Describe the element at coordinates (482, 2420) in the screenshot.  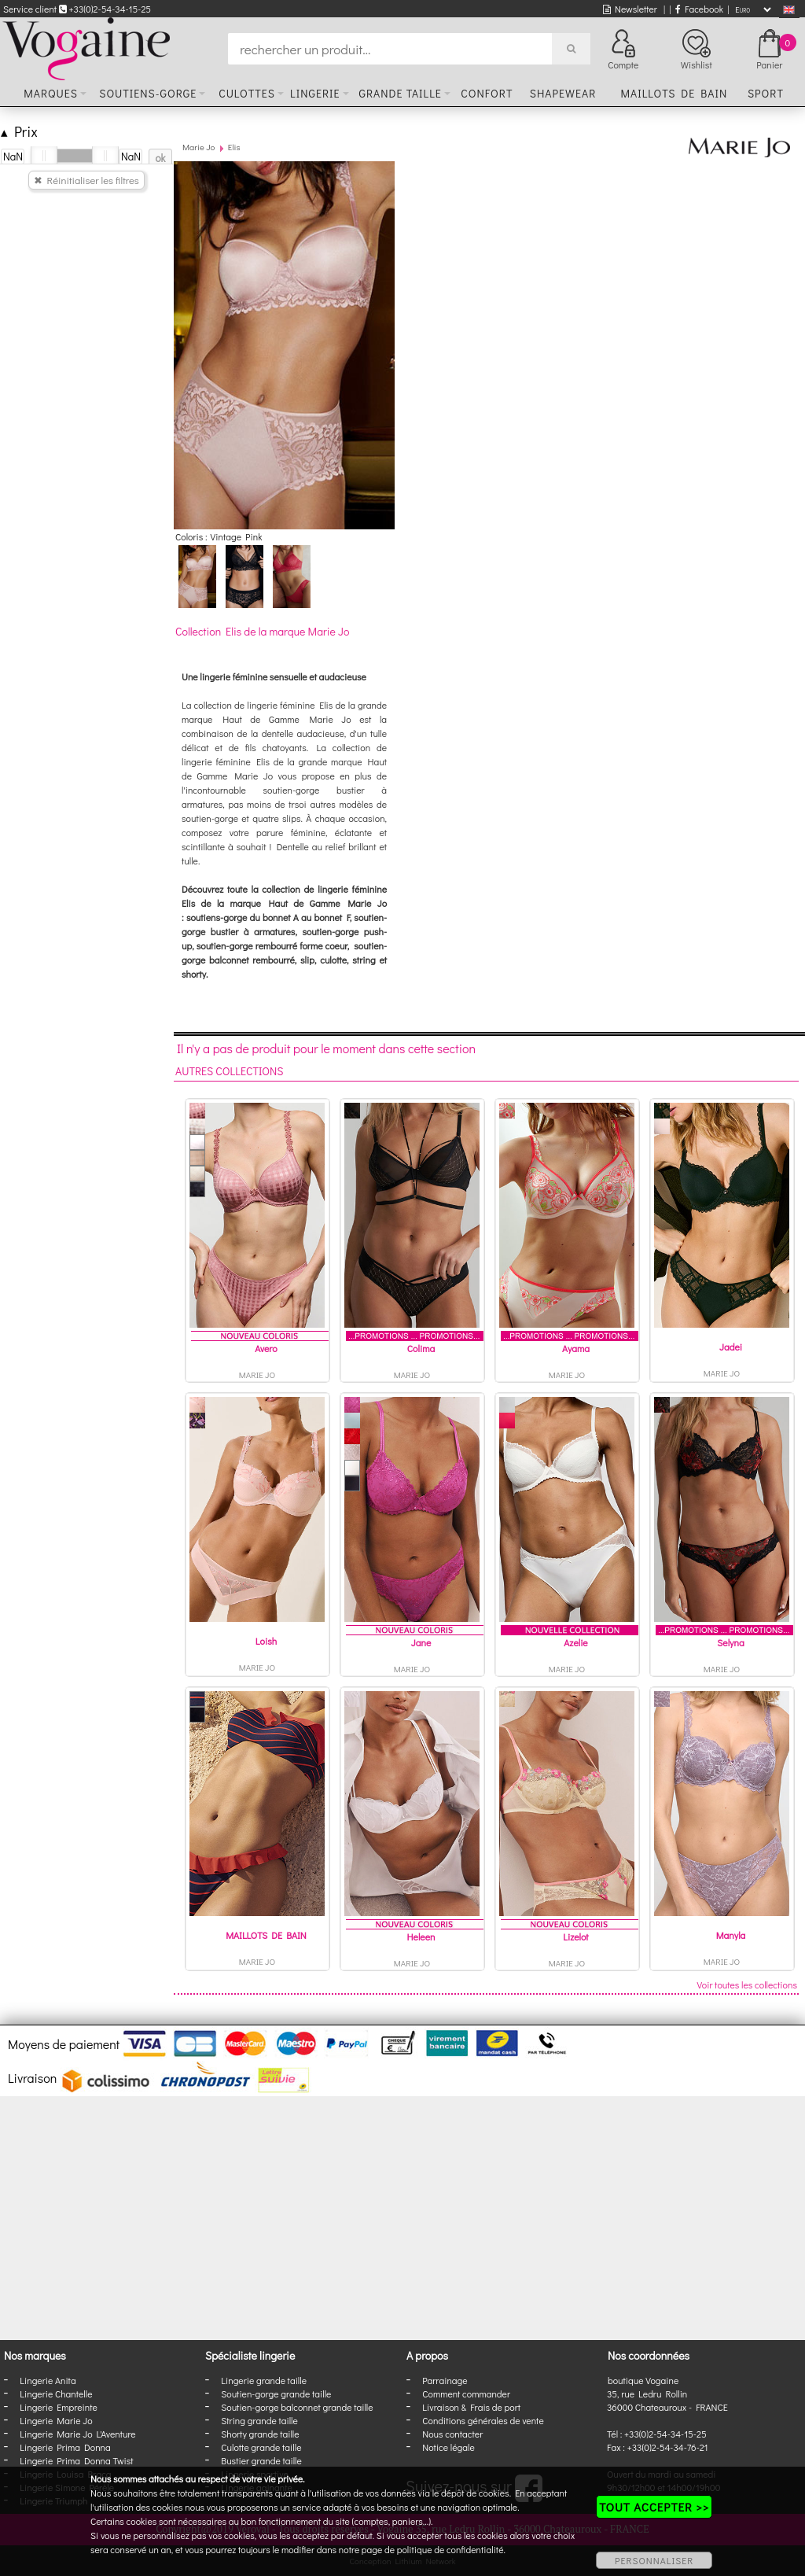
I see `Conditions générales de vente` at that location.